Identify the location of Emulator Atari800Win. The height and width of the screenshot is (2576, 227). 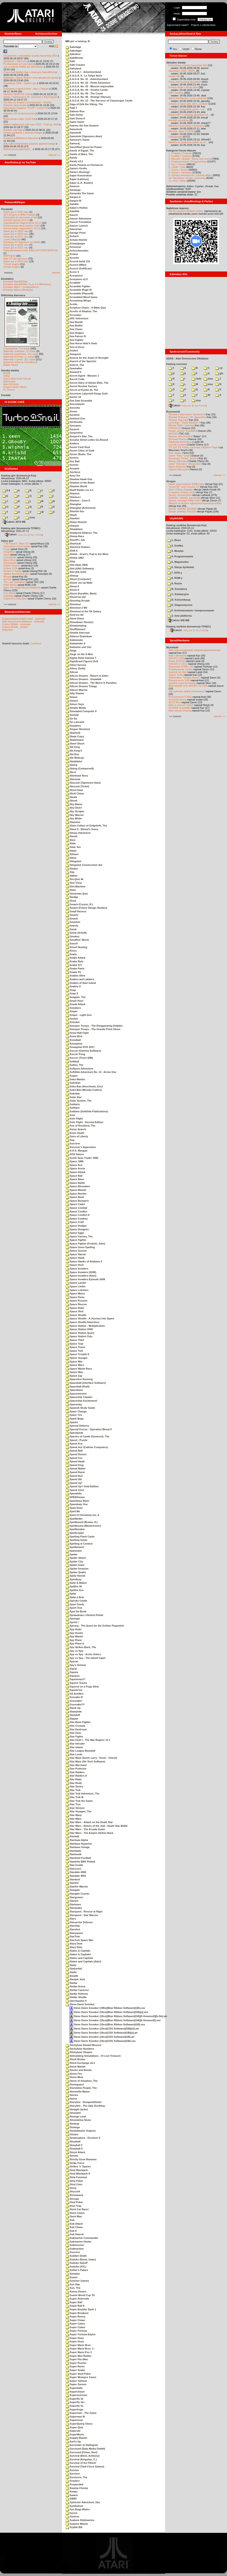
(15, 281).